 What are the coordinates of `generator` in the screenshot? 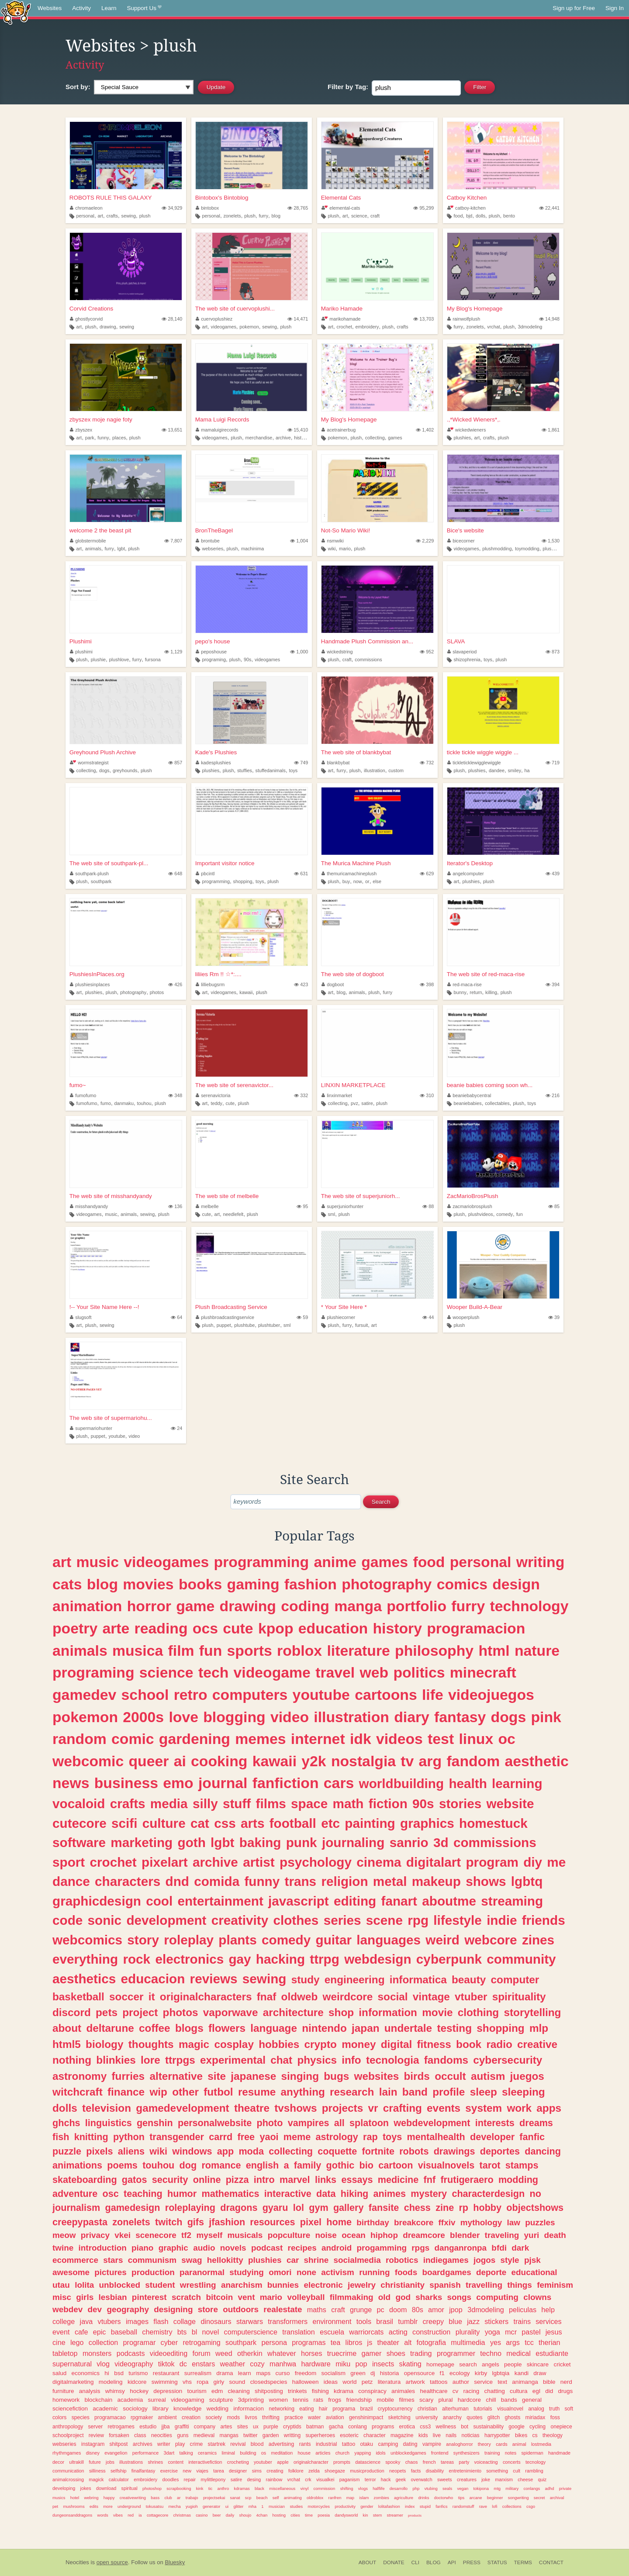 It's located at (211, 2506).